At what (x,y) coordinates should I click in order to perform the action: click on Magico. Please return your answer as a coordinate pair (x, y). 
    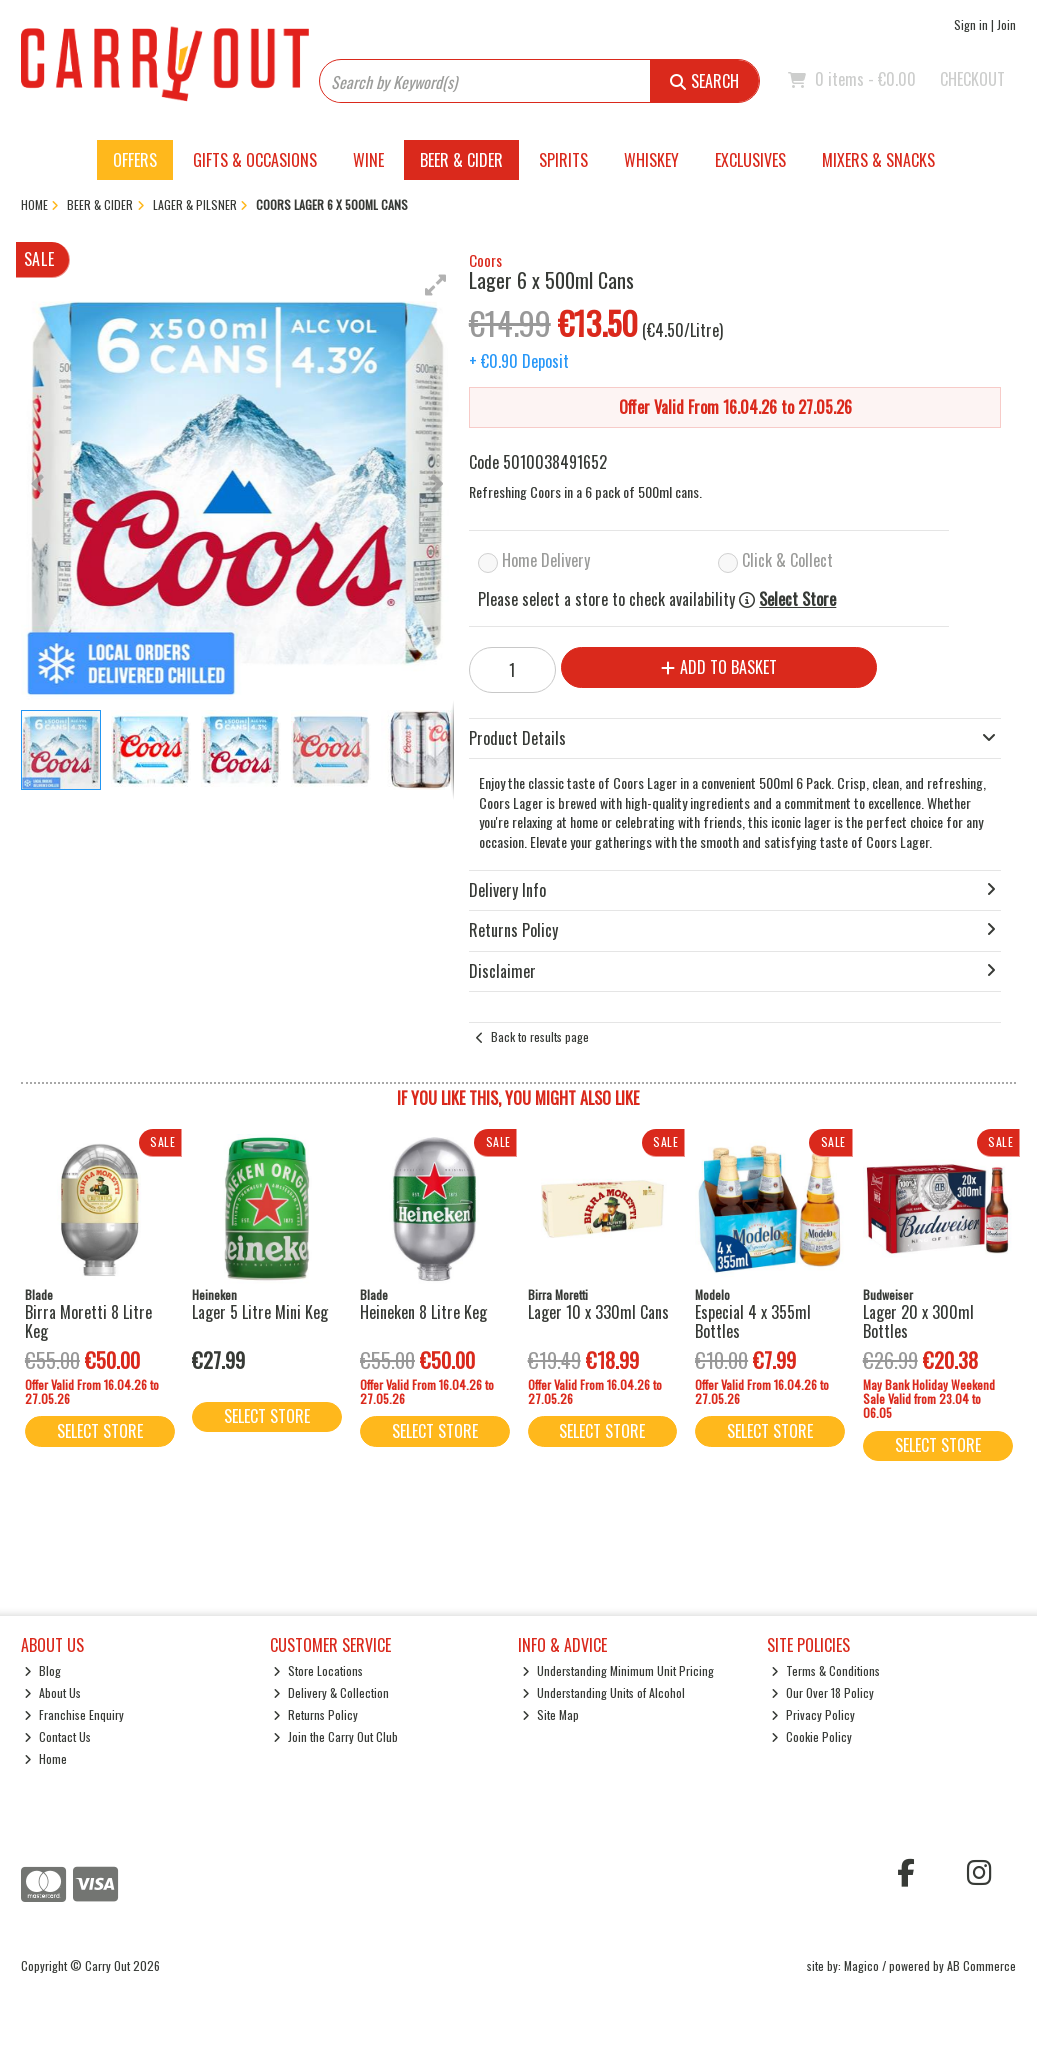
    Looking at the image, I should click on (861, 1965).